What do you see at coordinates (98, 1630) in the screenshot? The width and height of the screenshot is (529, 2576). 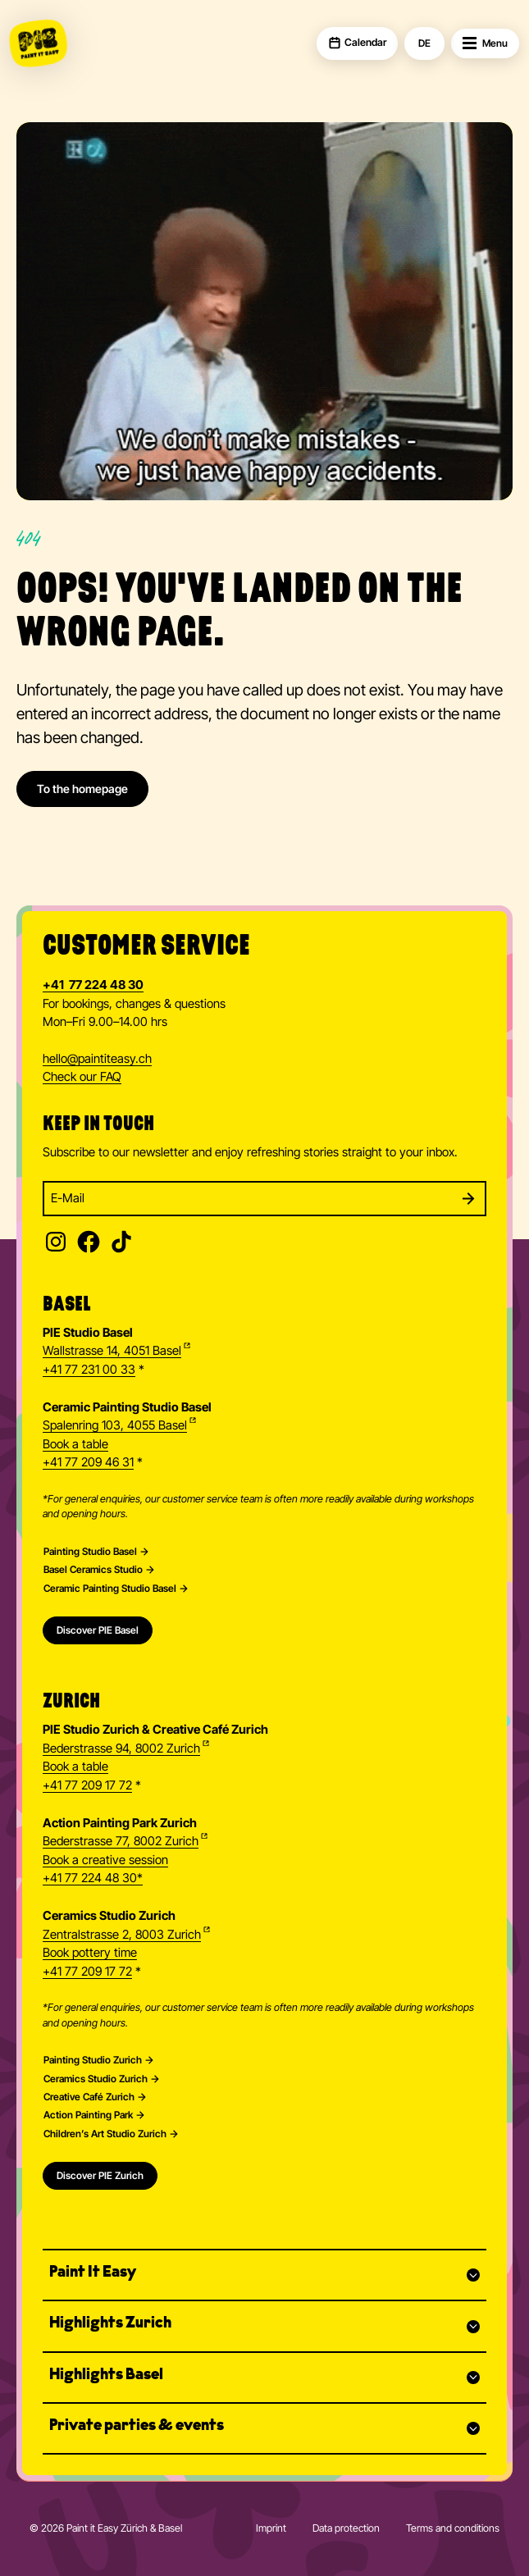 I see `Discover PIE Basel` at bounding box center [98, 1630].